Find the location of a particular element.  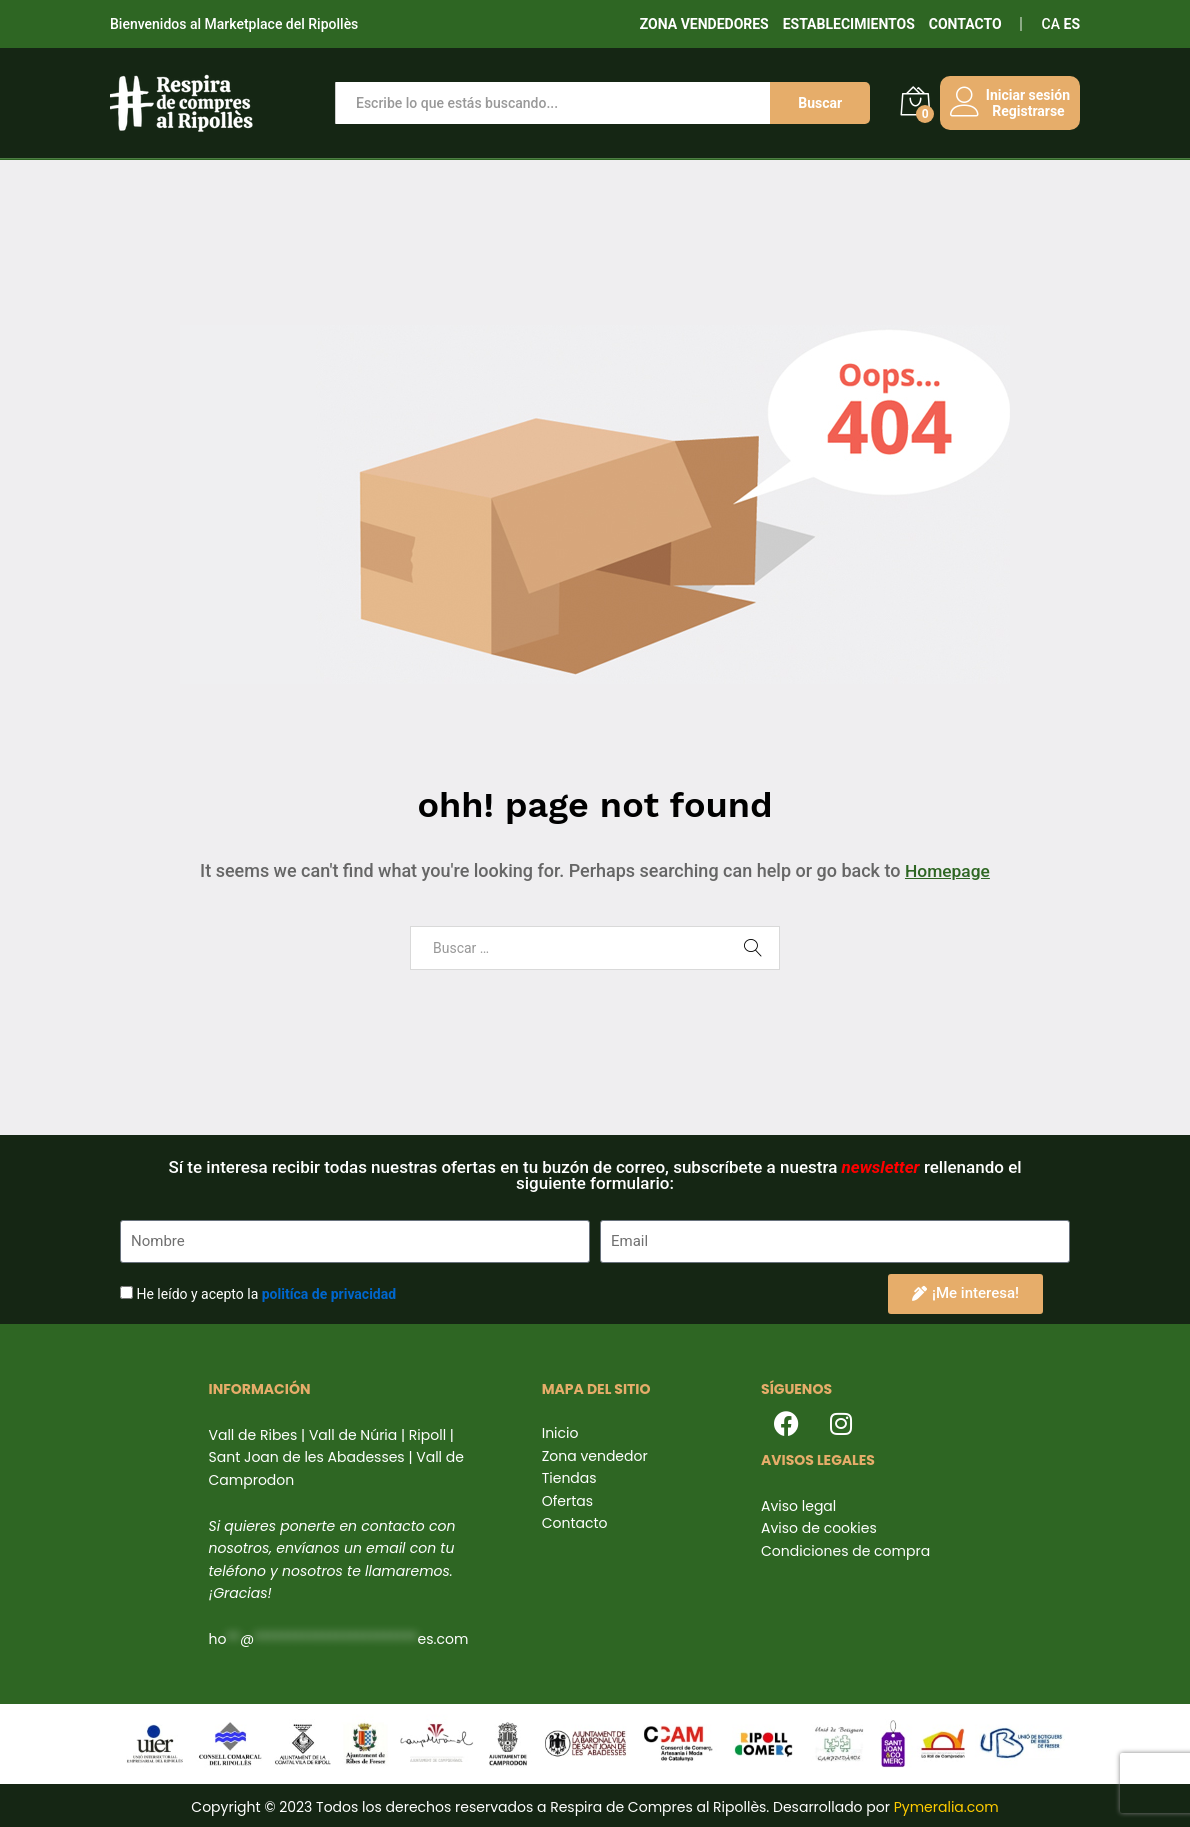

CA is located at coordinates (1051, 24).